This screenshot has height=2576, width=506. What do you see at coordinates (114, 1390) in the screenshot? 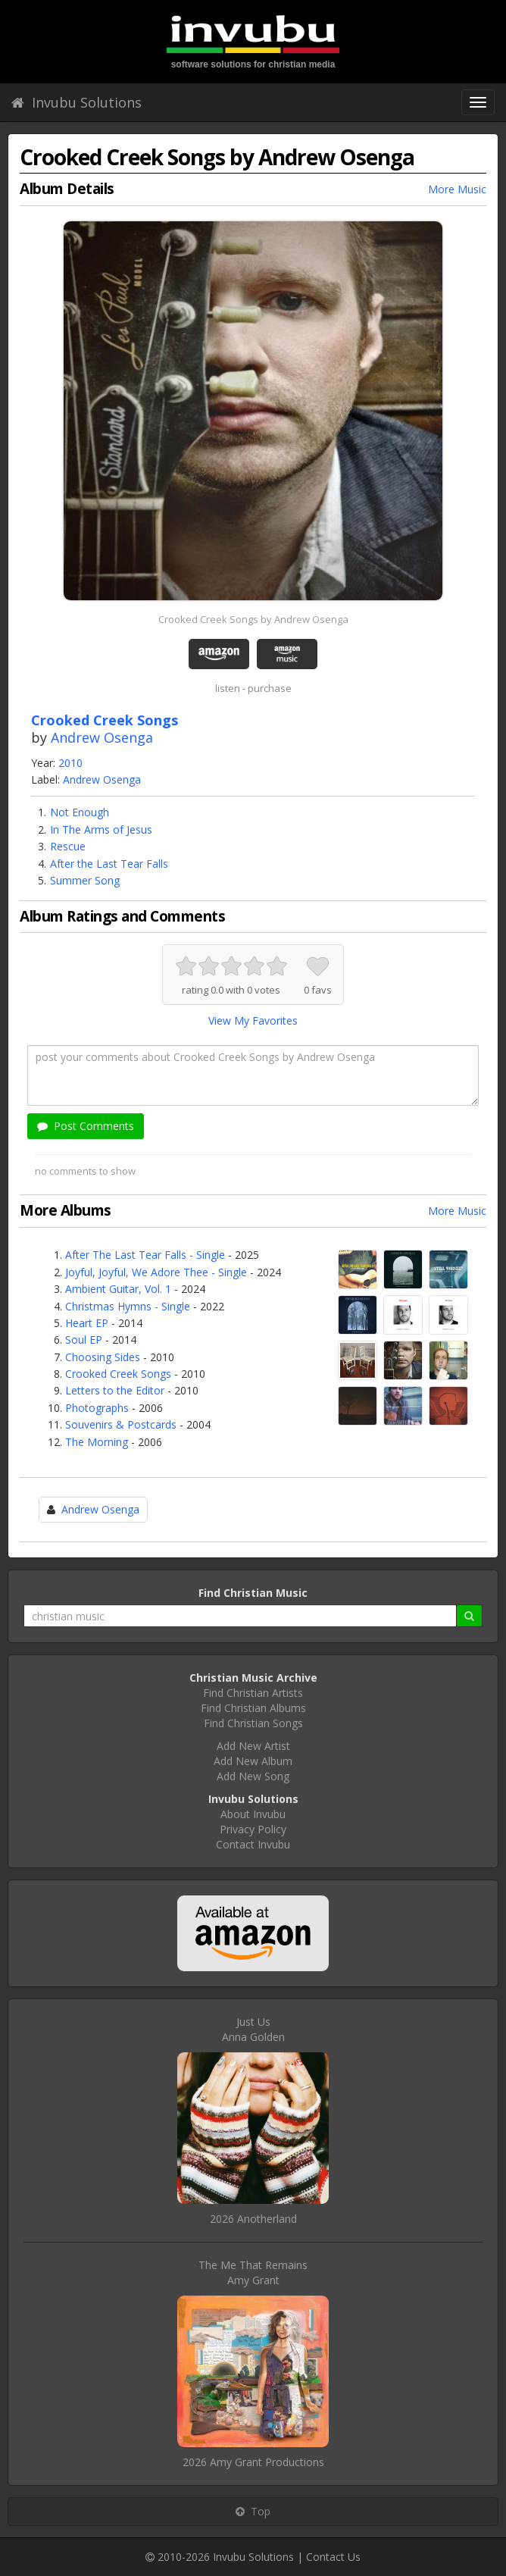
I see `Letters to the Editor` at bounding box center [114, 1390].